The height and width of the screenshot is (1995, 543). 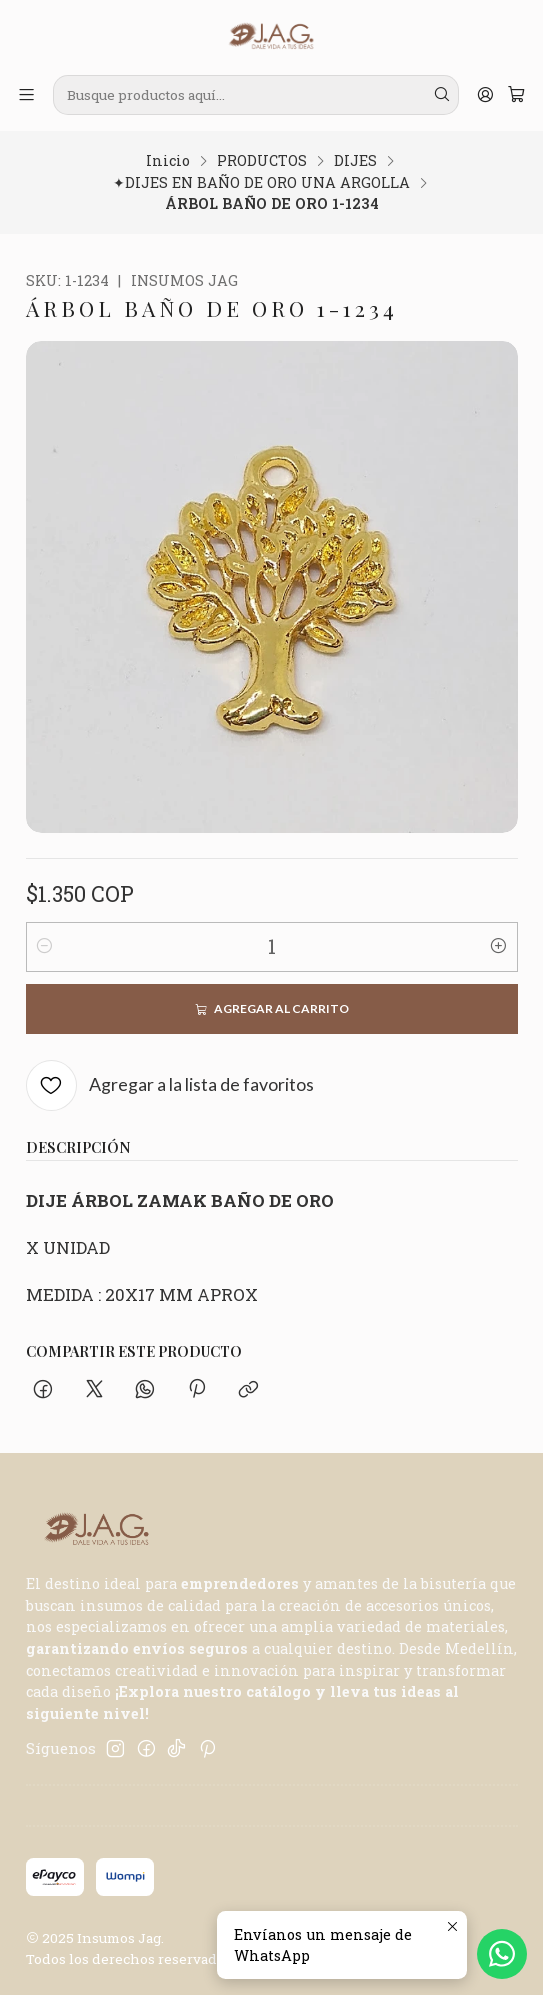 What do you see at coordinates (262, 161) in the screenshot?
I see `PRODUCTOS` at bounding box center [262, 161].